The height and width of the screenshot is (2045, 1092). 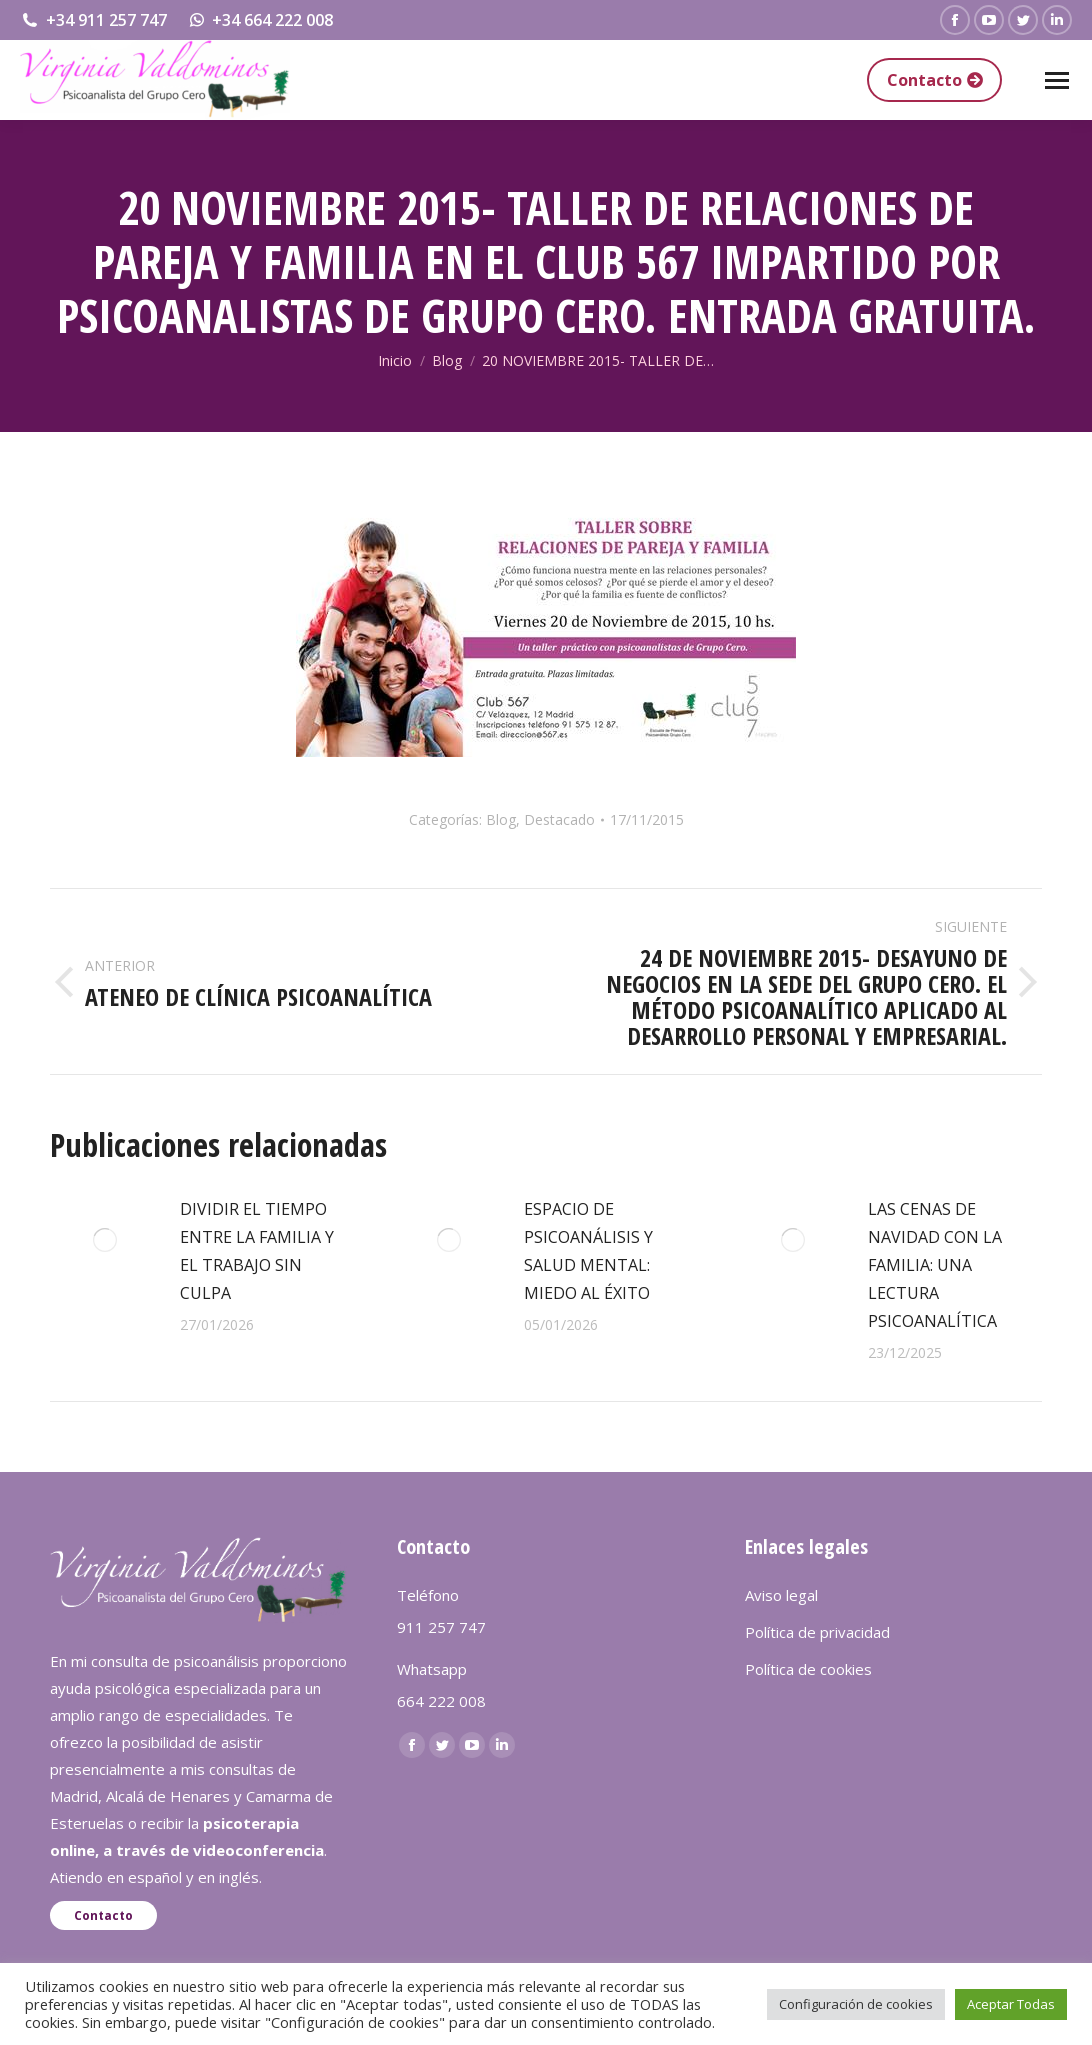 I want to click on ESPACIO DE PSICOANÁLISIS Y SALUD MENTAL: MIEDO AL ÉXITO, so click(x=588, y=1251).